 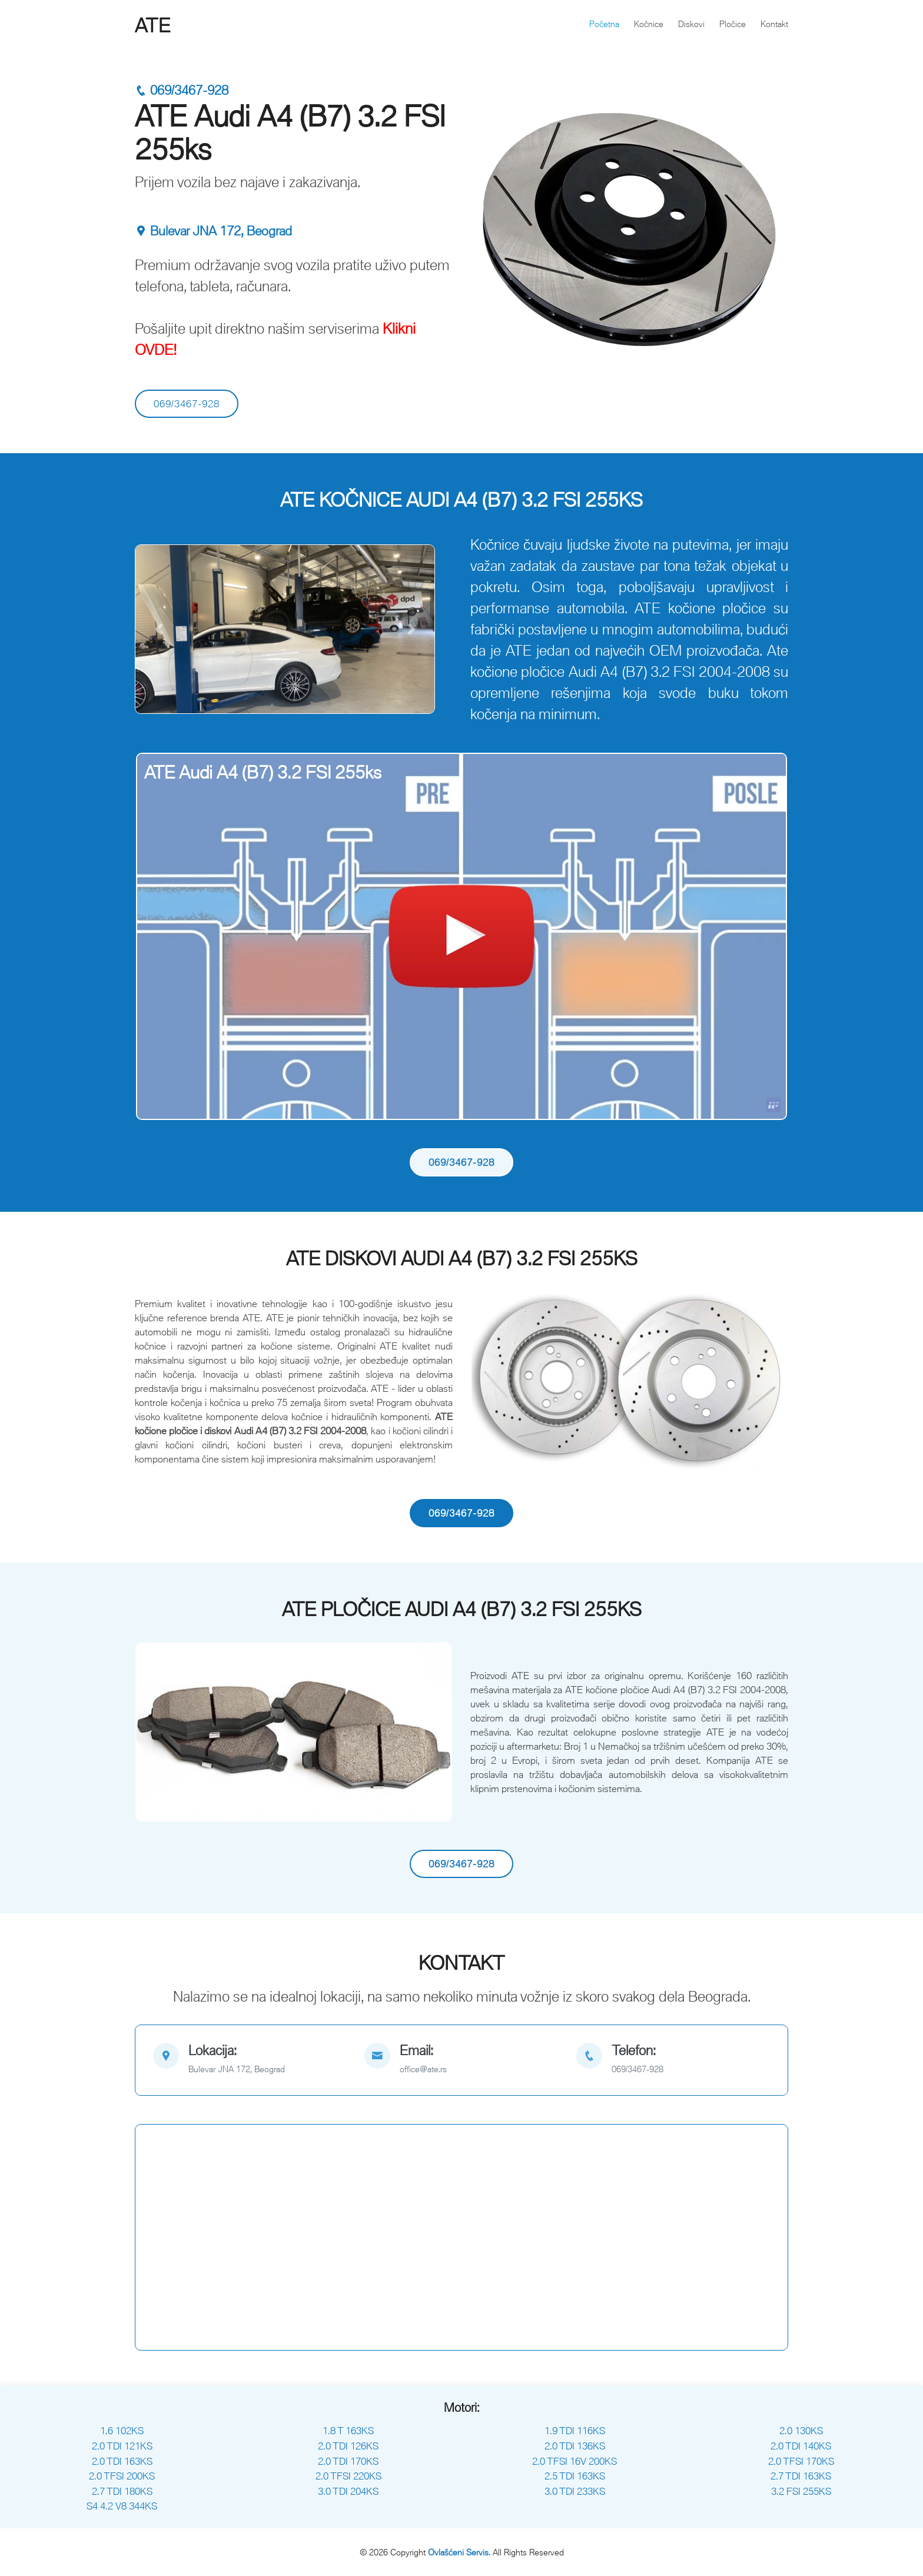 What do you see at coordinates (213, 231) in the screenshot?
I see `Bulevar JNA 172, Beograd` at bounding box center [213, 231].